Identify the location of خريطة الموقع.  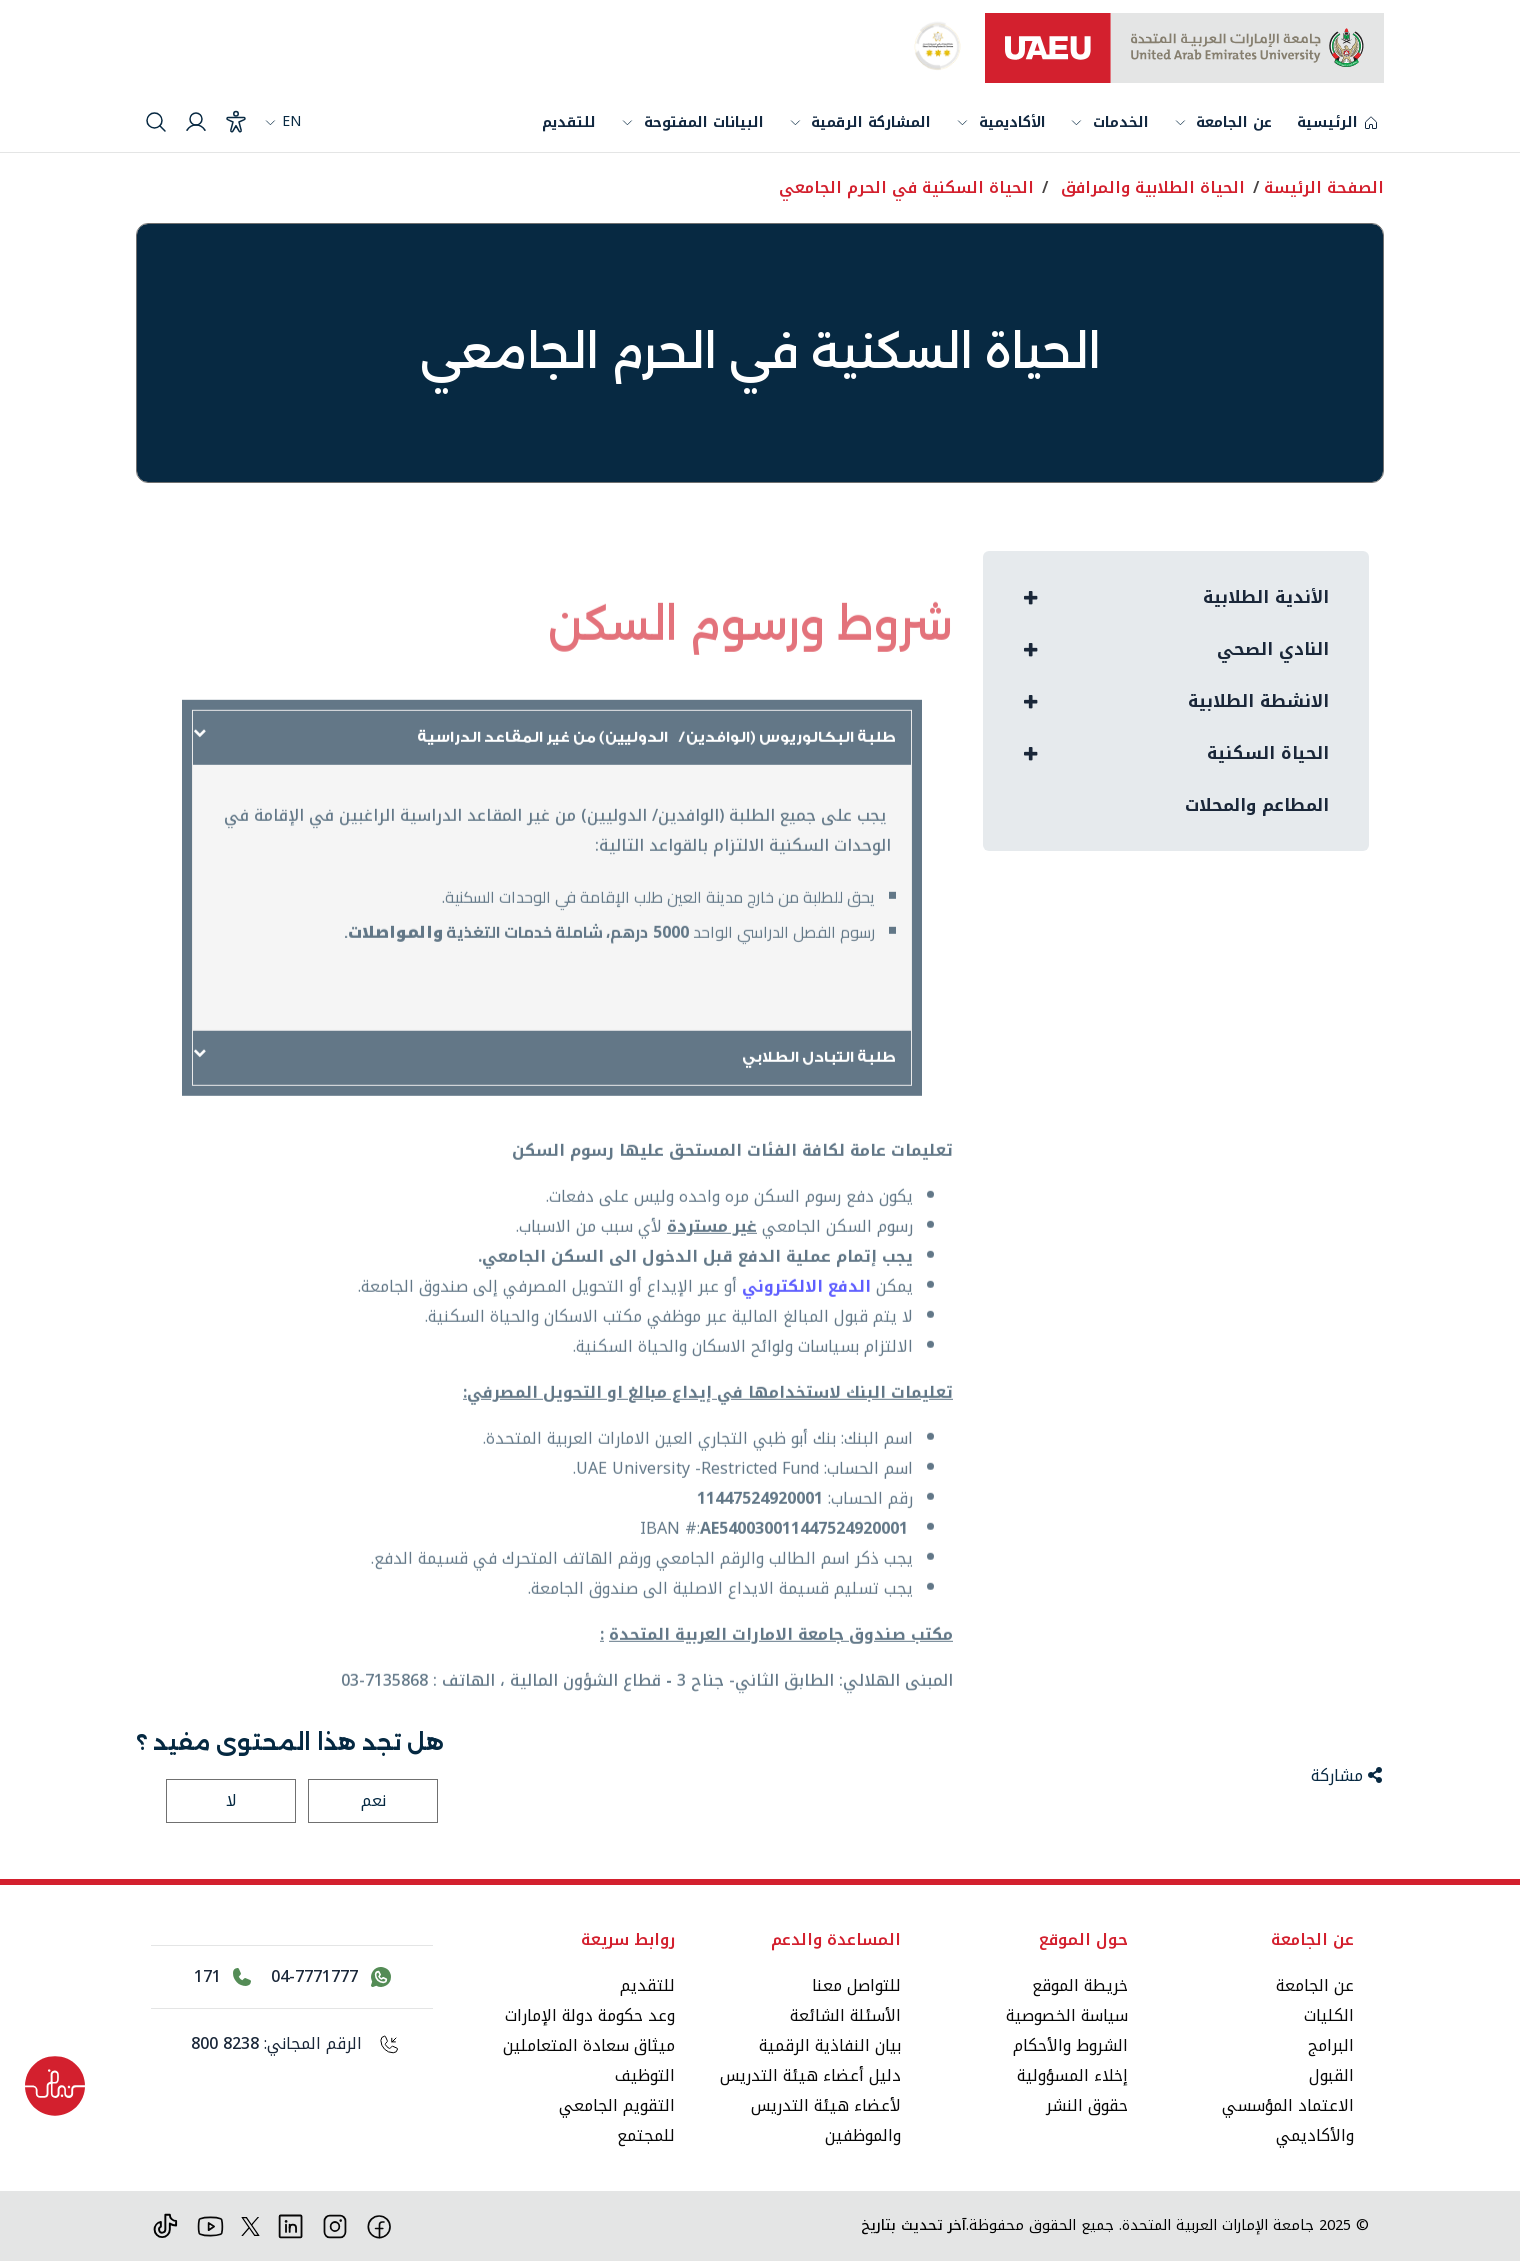
(1080, 1985).